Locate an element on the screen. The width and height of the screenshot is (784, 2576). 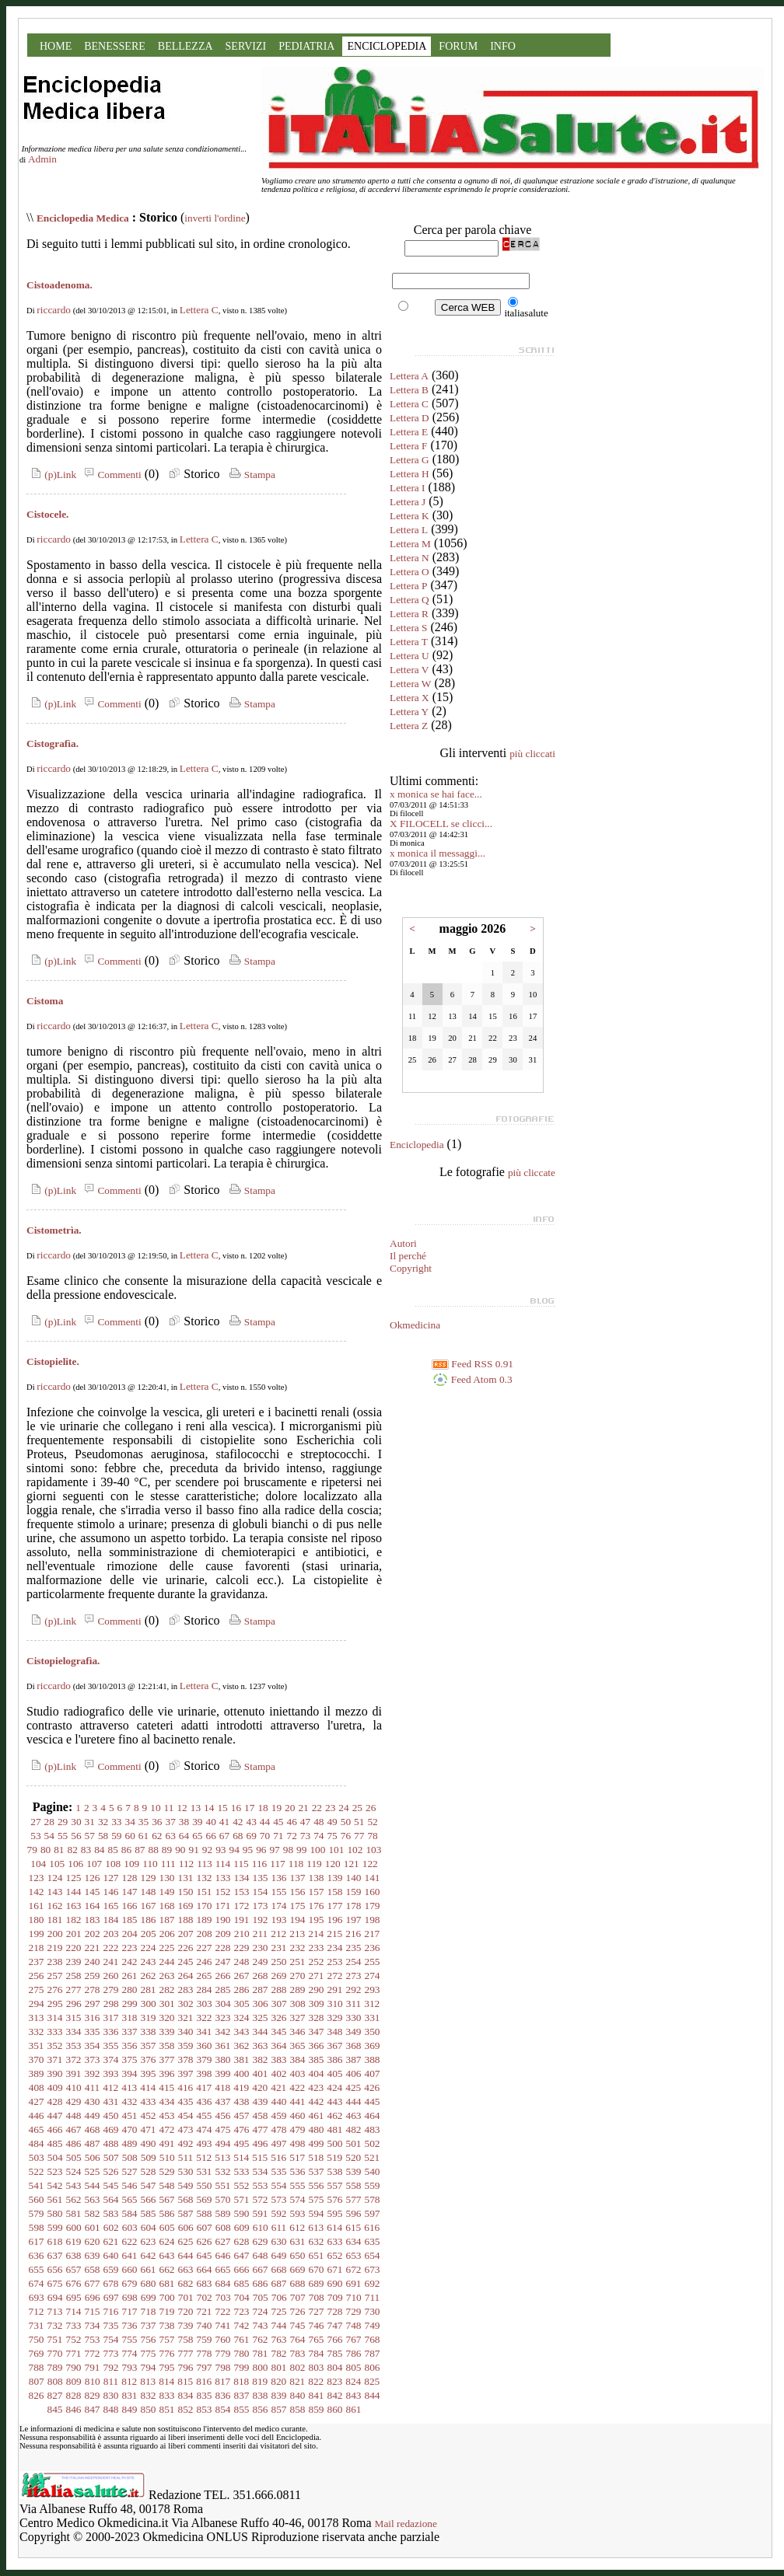
490 is located at coordinates (148, 2143).